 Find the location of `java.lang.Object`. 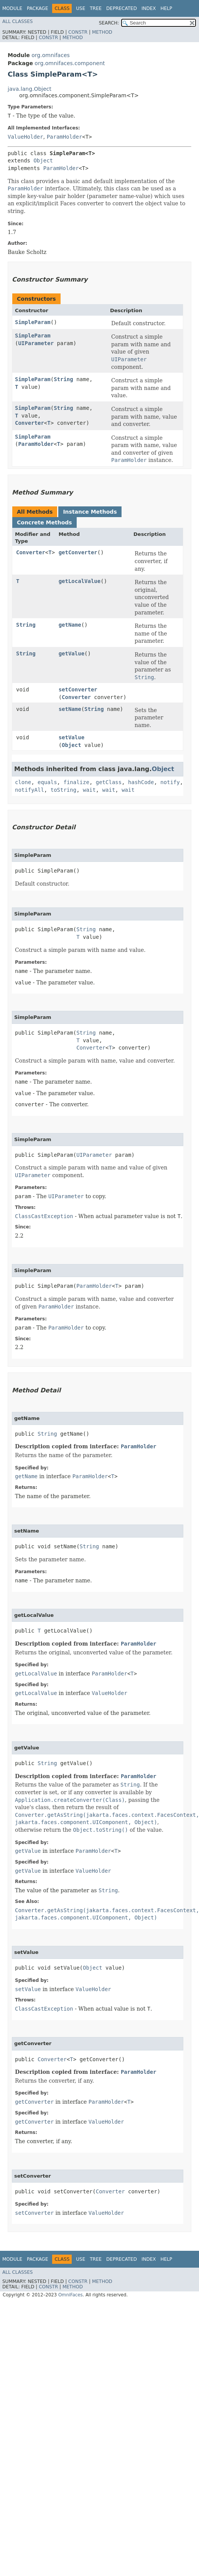

java.lang.Object is located at coordinates (29, 89).